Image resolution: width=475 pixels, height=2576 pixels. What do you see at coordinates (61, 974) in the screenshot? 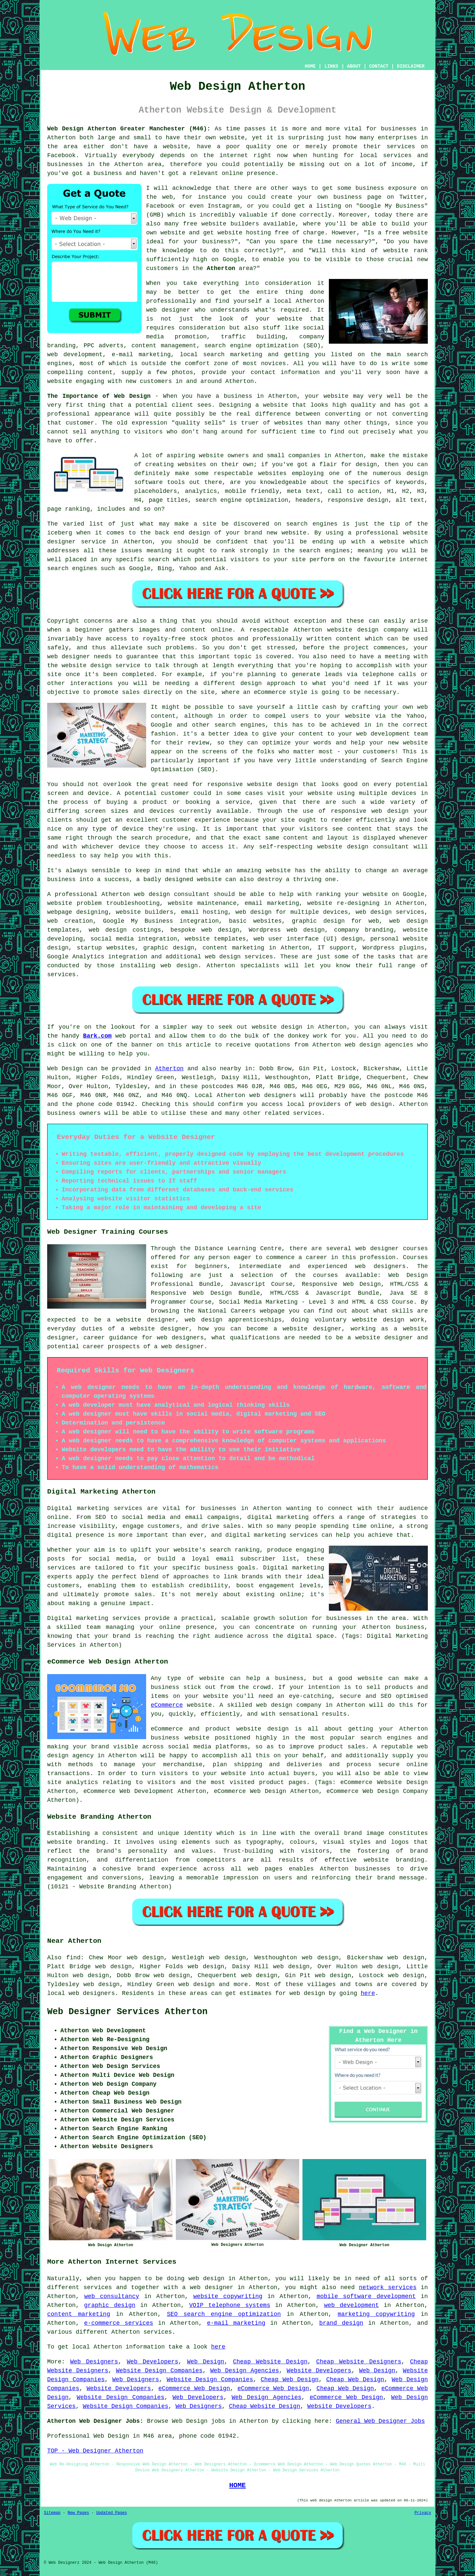
I see `services` at bounding box center [61, 974].